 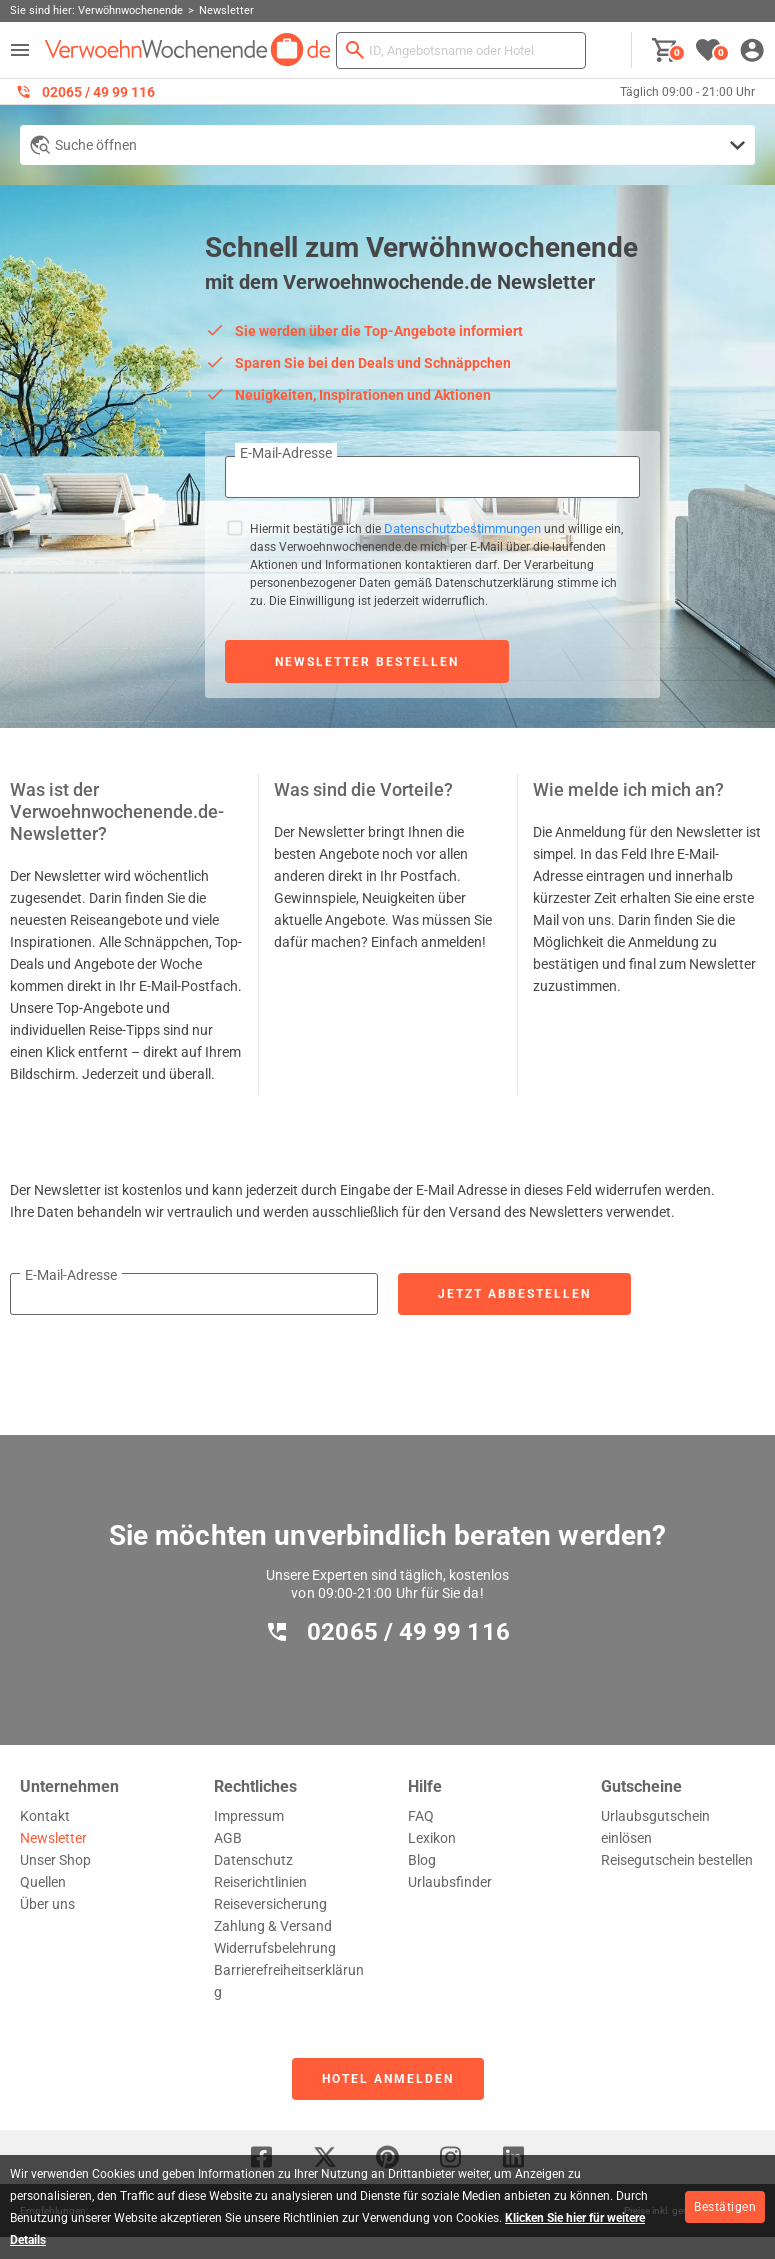 I want to click on E-Mail-Adresse, so click(x=286, y=453).